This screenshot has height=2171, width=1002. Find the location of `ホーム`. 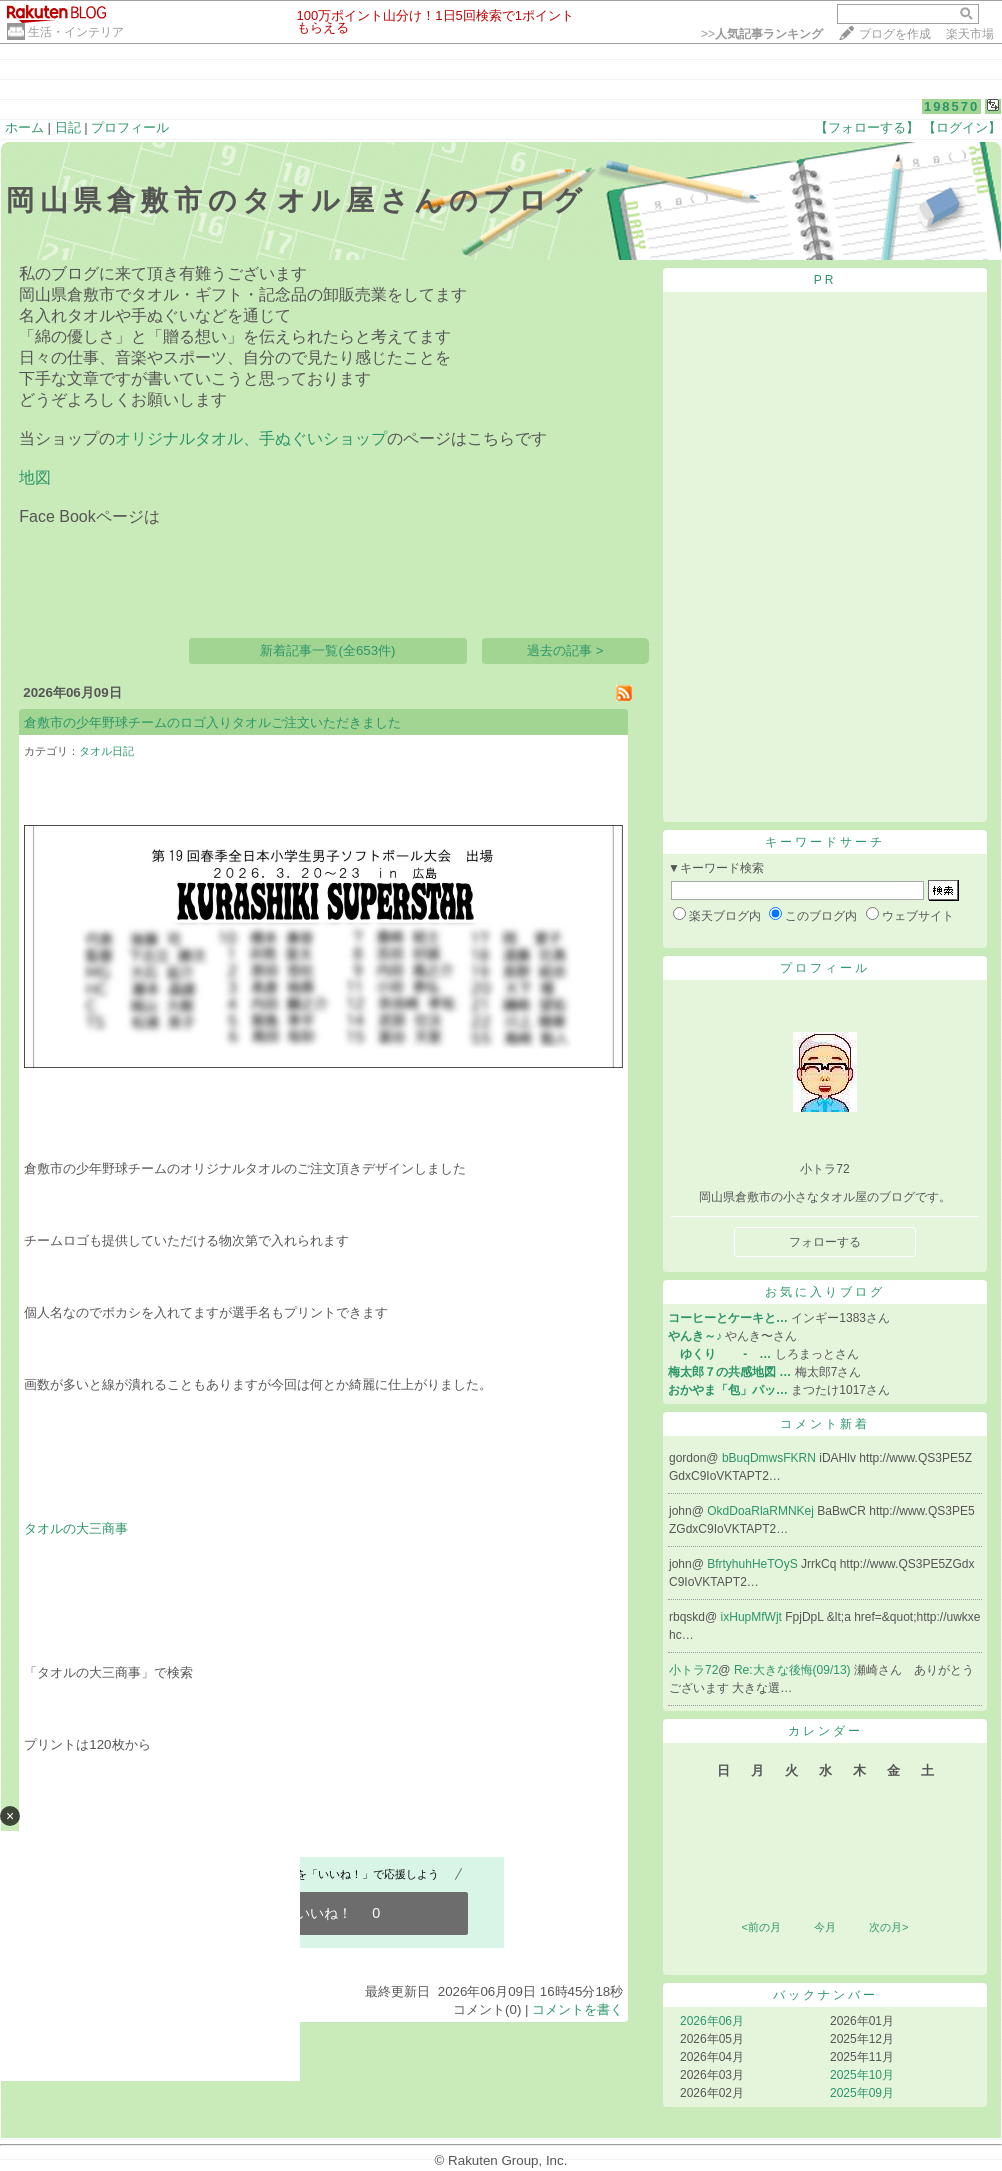

ホーム is located at coordinates (24, 127).